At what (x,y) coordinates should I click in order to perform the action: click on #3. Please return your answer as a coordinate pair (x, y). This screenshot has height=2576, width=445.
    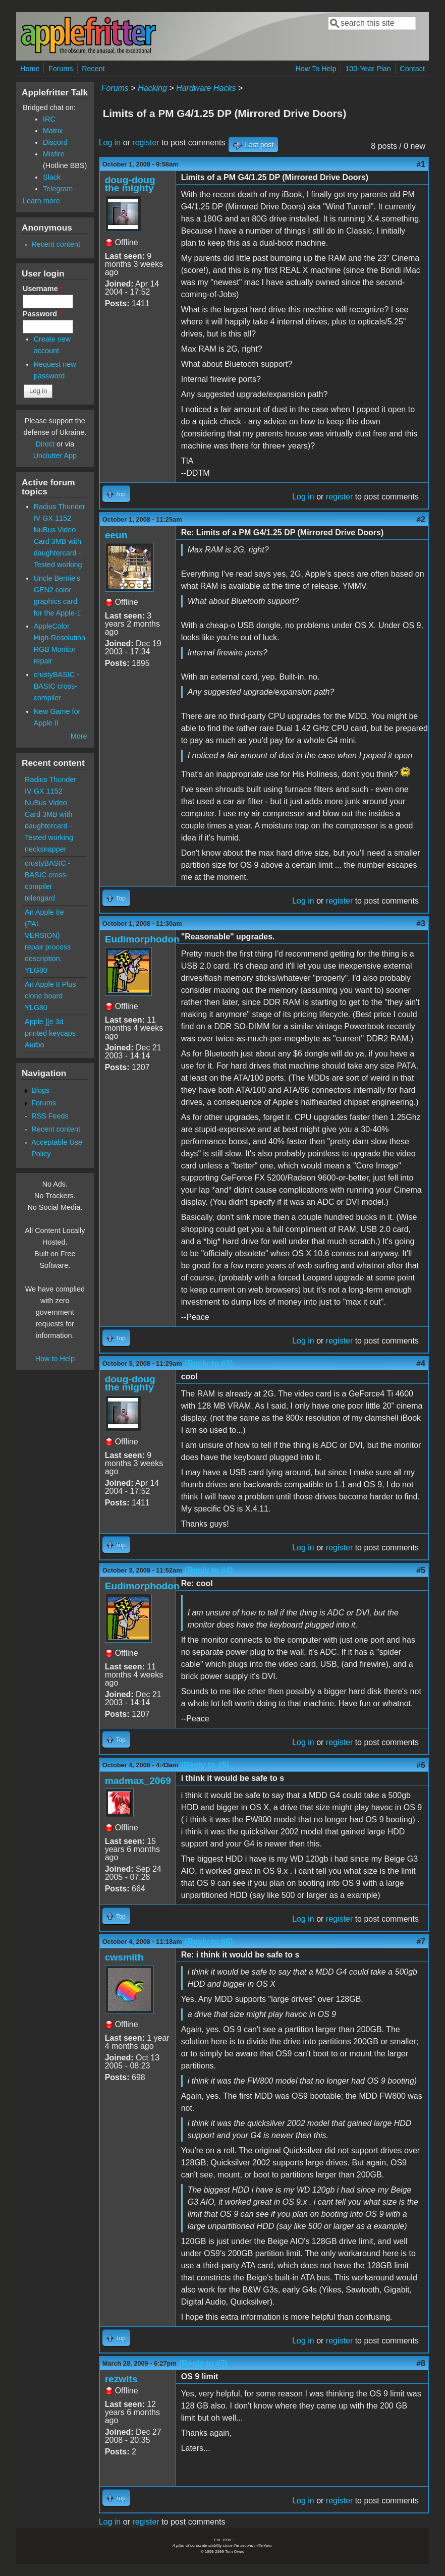
    Looking at the image, I should click on (420, 923).